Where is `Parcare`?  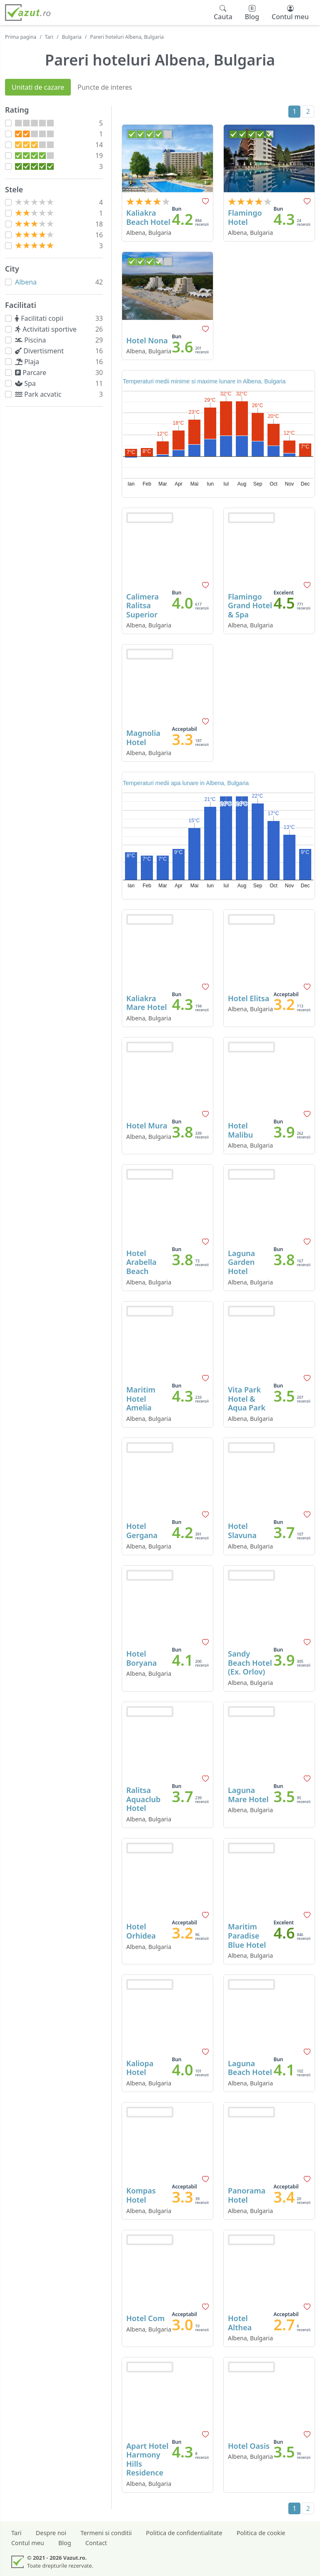 Parcare is located at coordinates (32, 372).